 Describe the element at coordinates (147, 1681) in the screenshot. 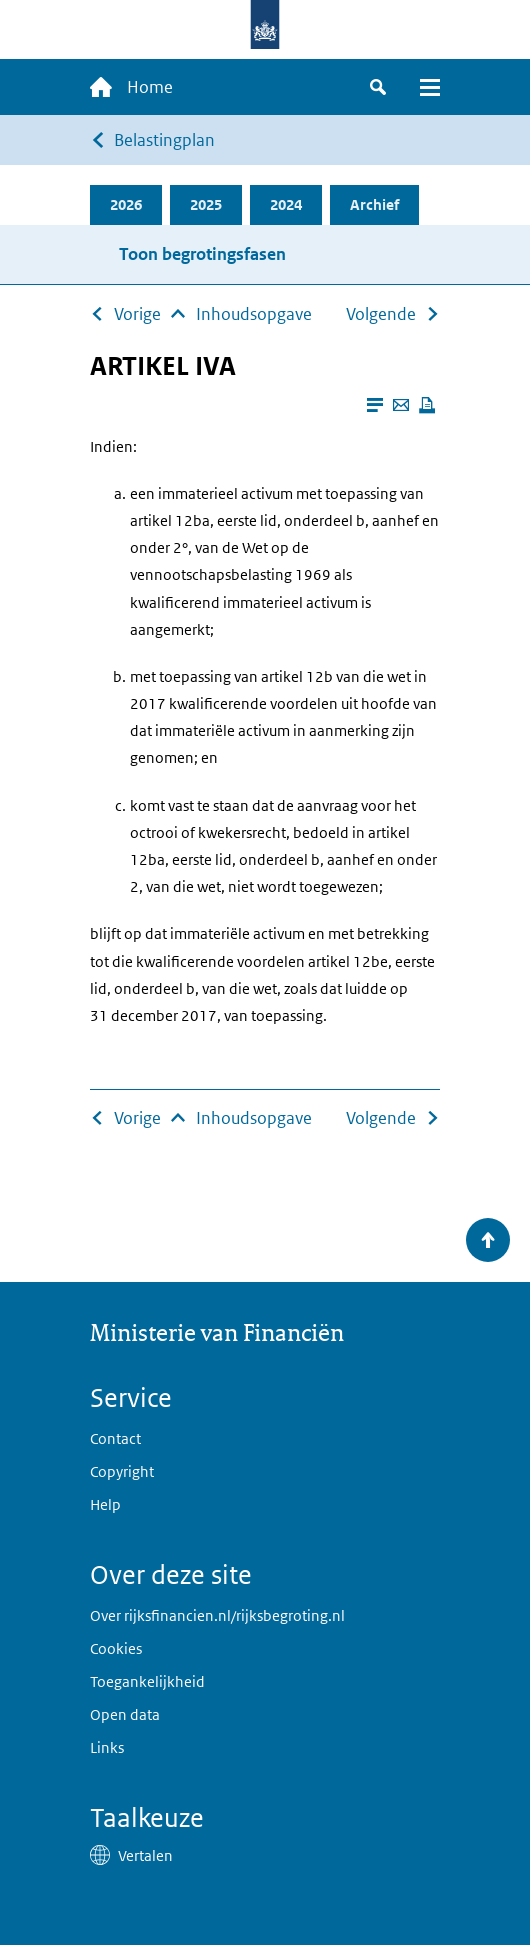

I see `Toegankelijkheid` at that location.